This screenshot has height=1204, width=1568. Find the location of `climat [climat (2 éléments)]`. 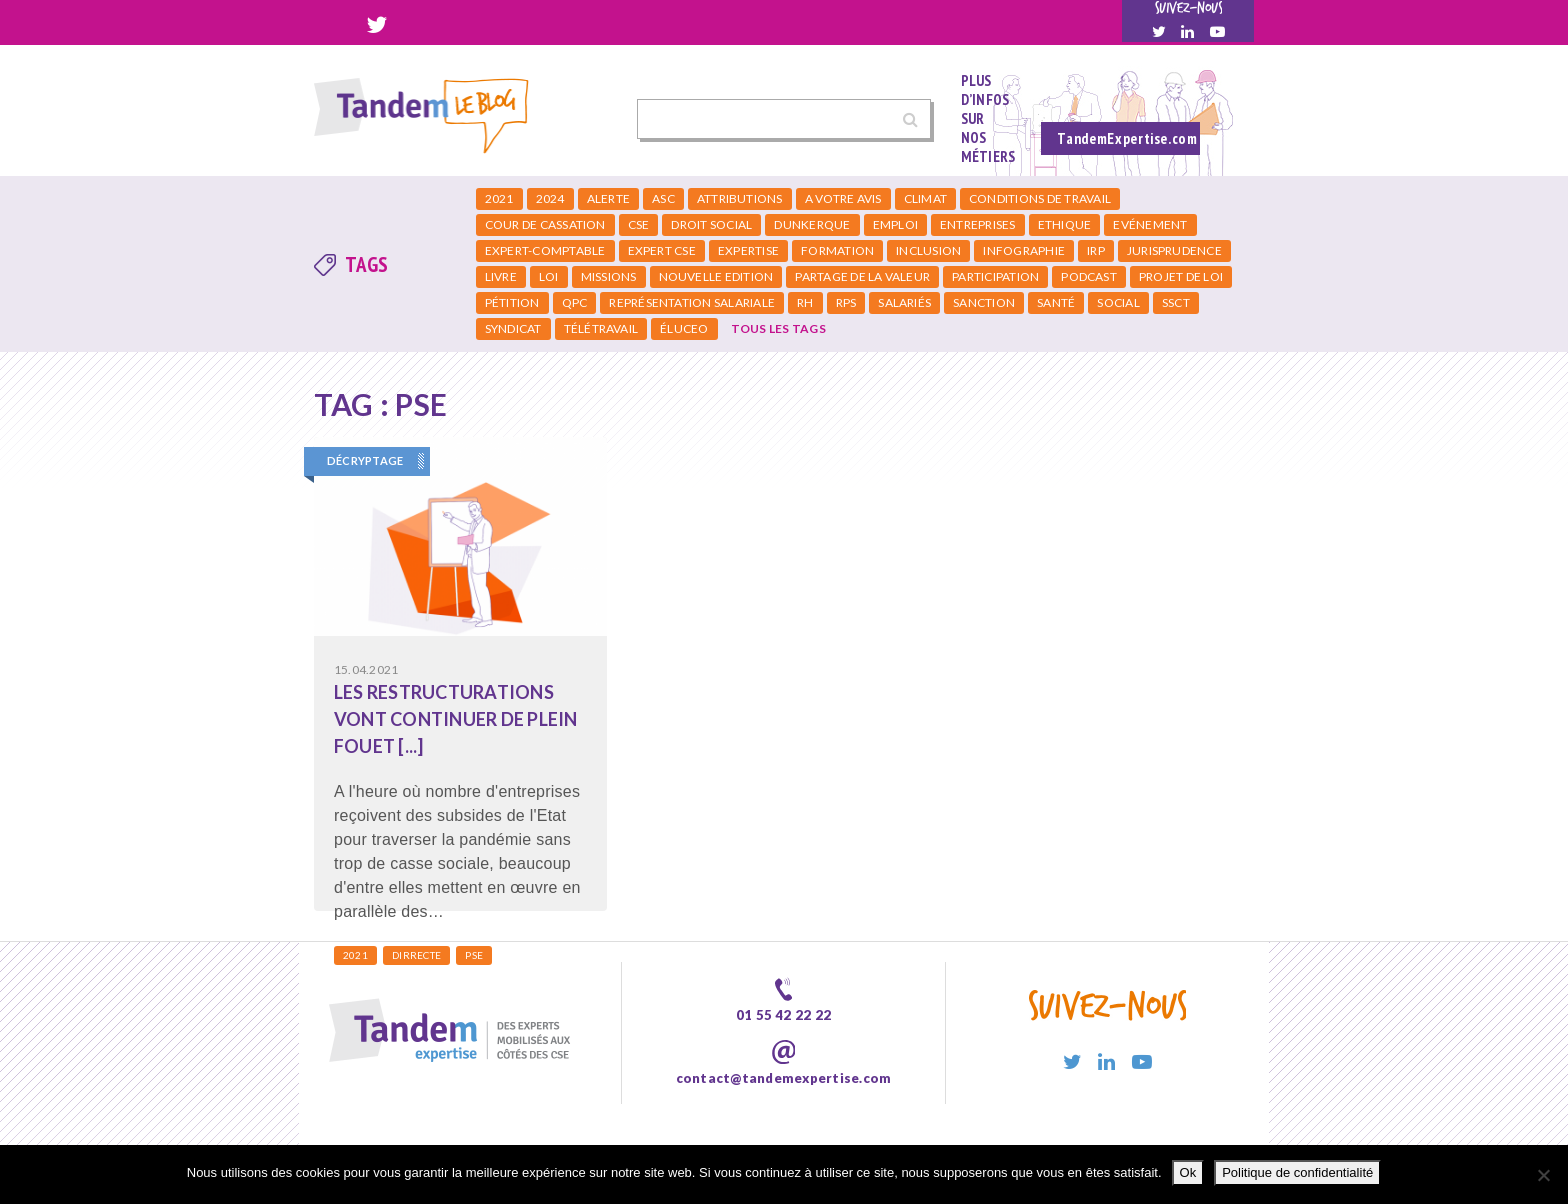

climat [climat (2 éléments)] is located at coordinates (925, 198).